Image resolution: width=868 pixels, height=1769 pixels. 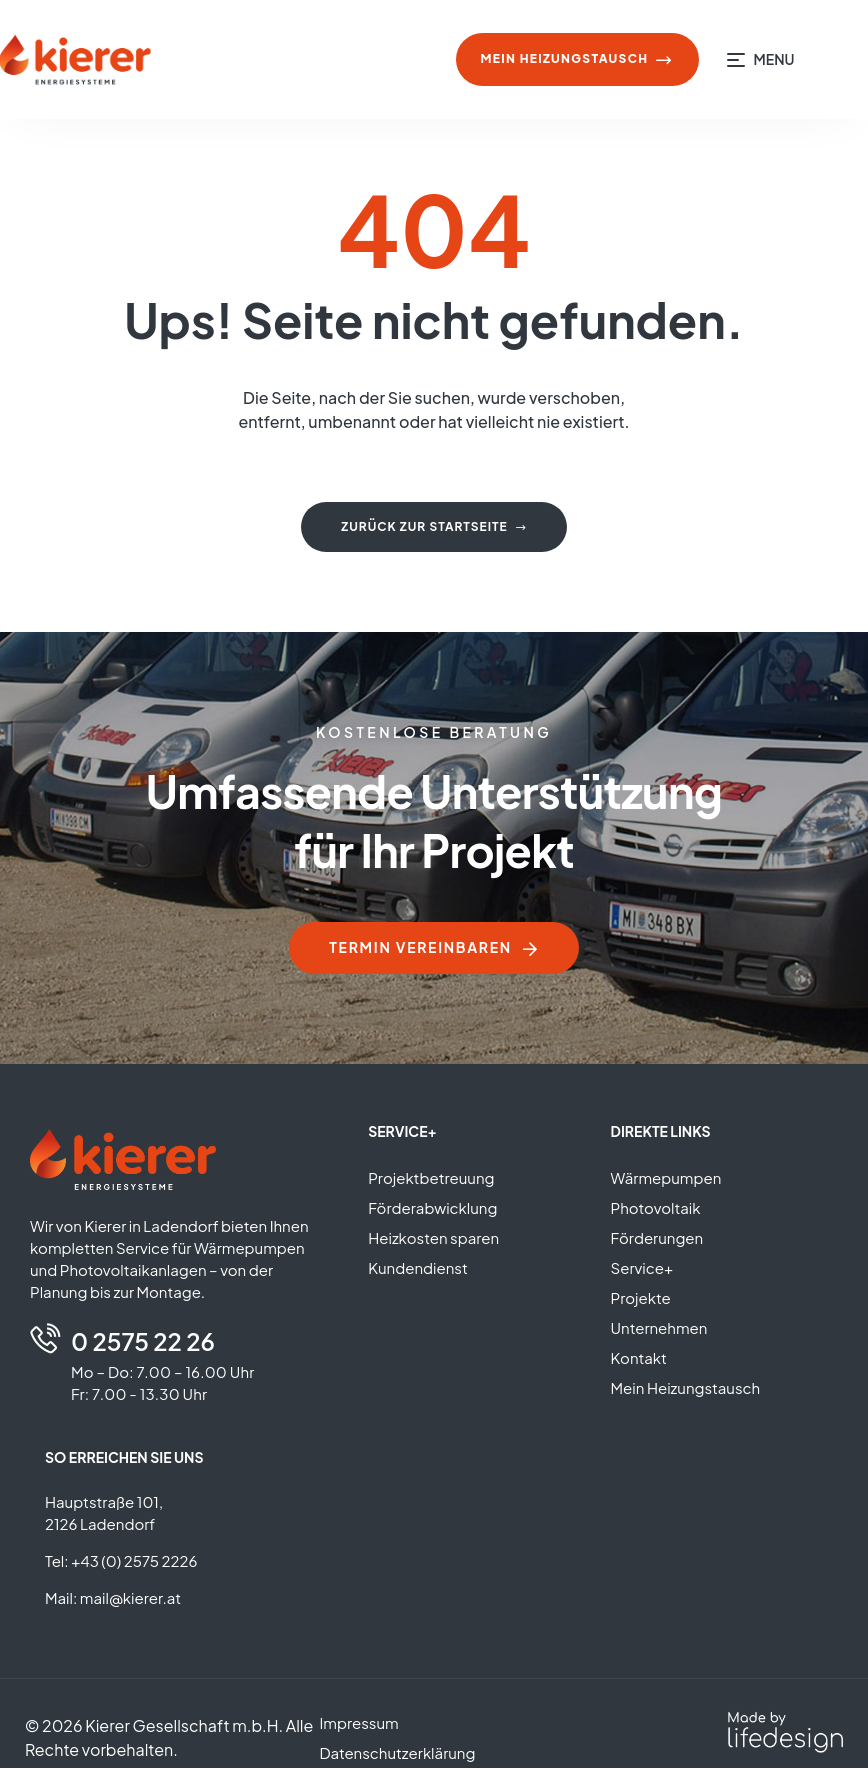 What do you see at coordinates (143, 1342) in the screenshot?
I see `0 2575 22 26` at bounding box center [143, 1342].